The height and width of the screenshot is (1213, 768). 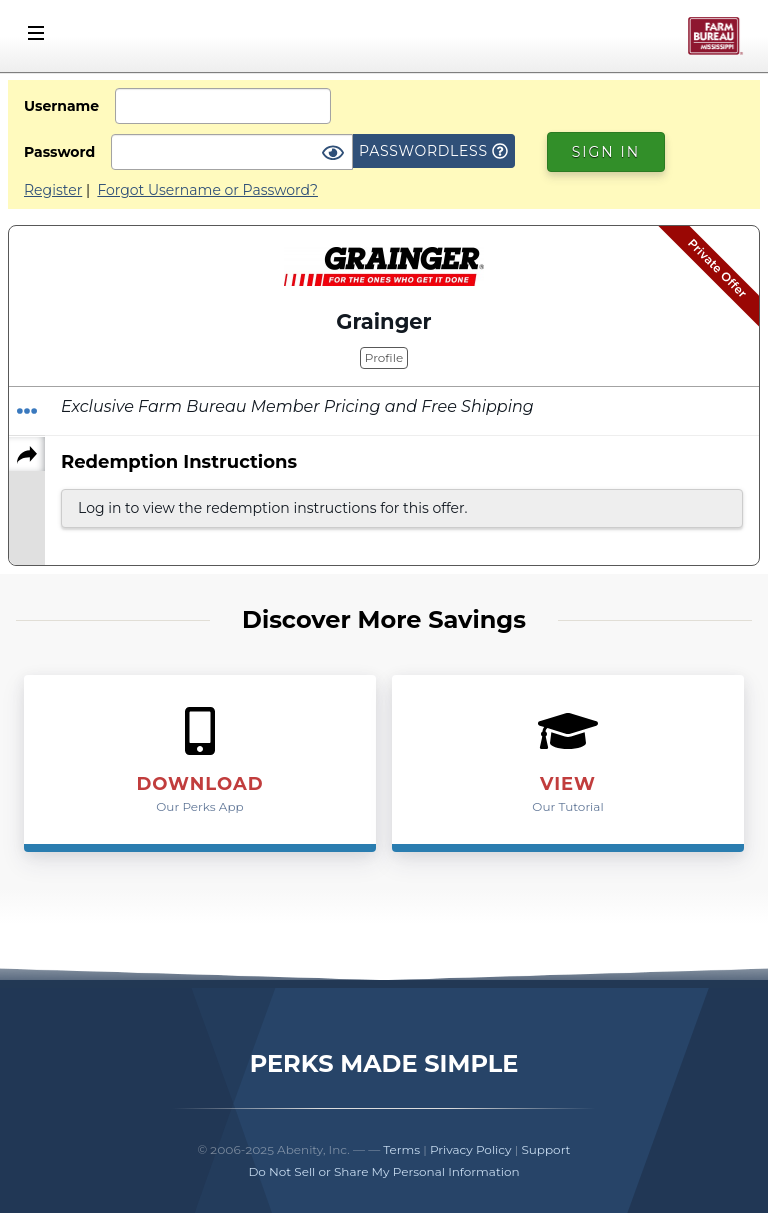 I want to click on Grainger, so click(x=383, y=321).